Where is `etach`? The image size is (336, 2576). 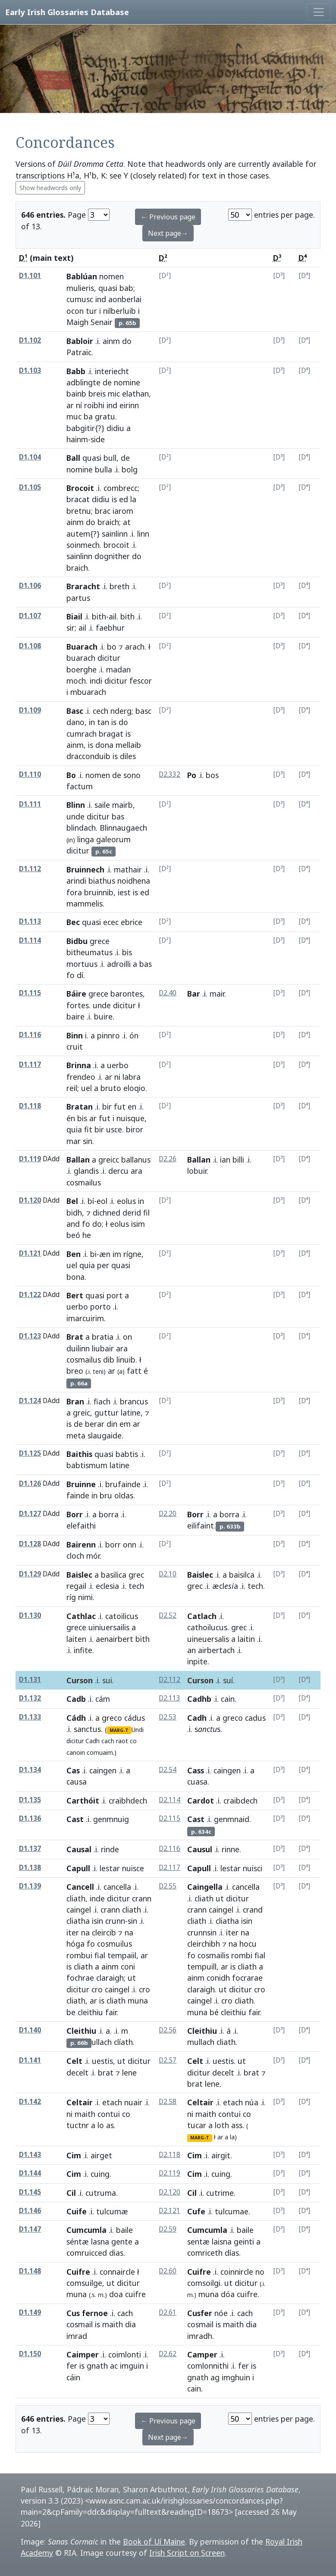
etach is located at coordinates (112, 2102).